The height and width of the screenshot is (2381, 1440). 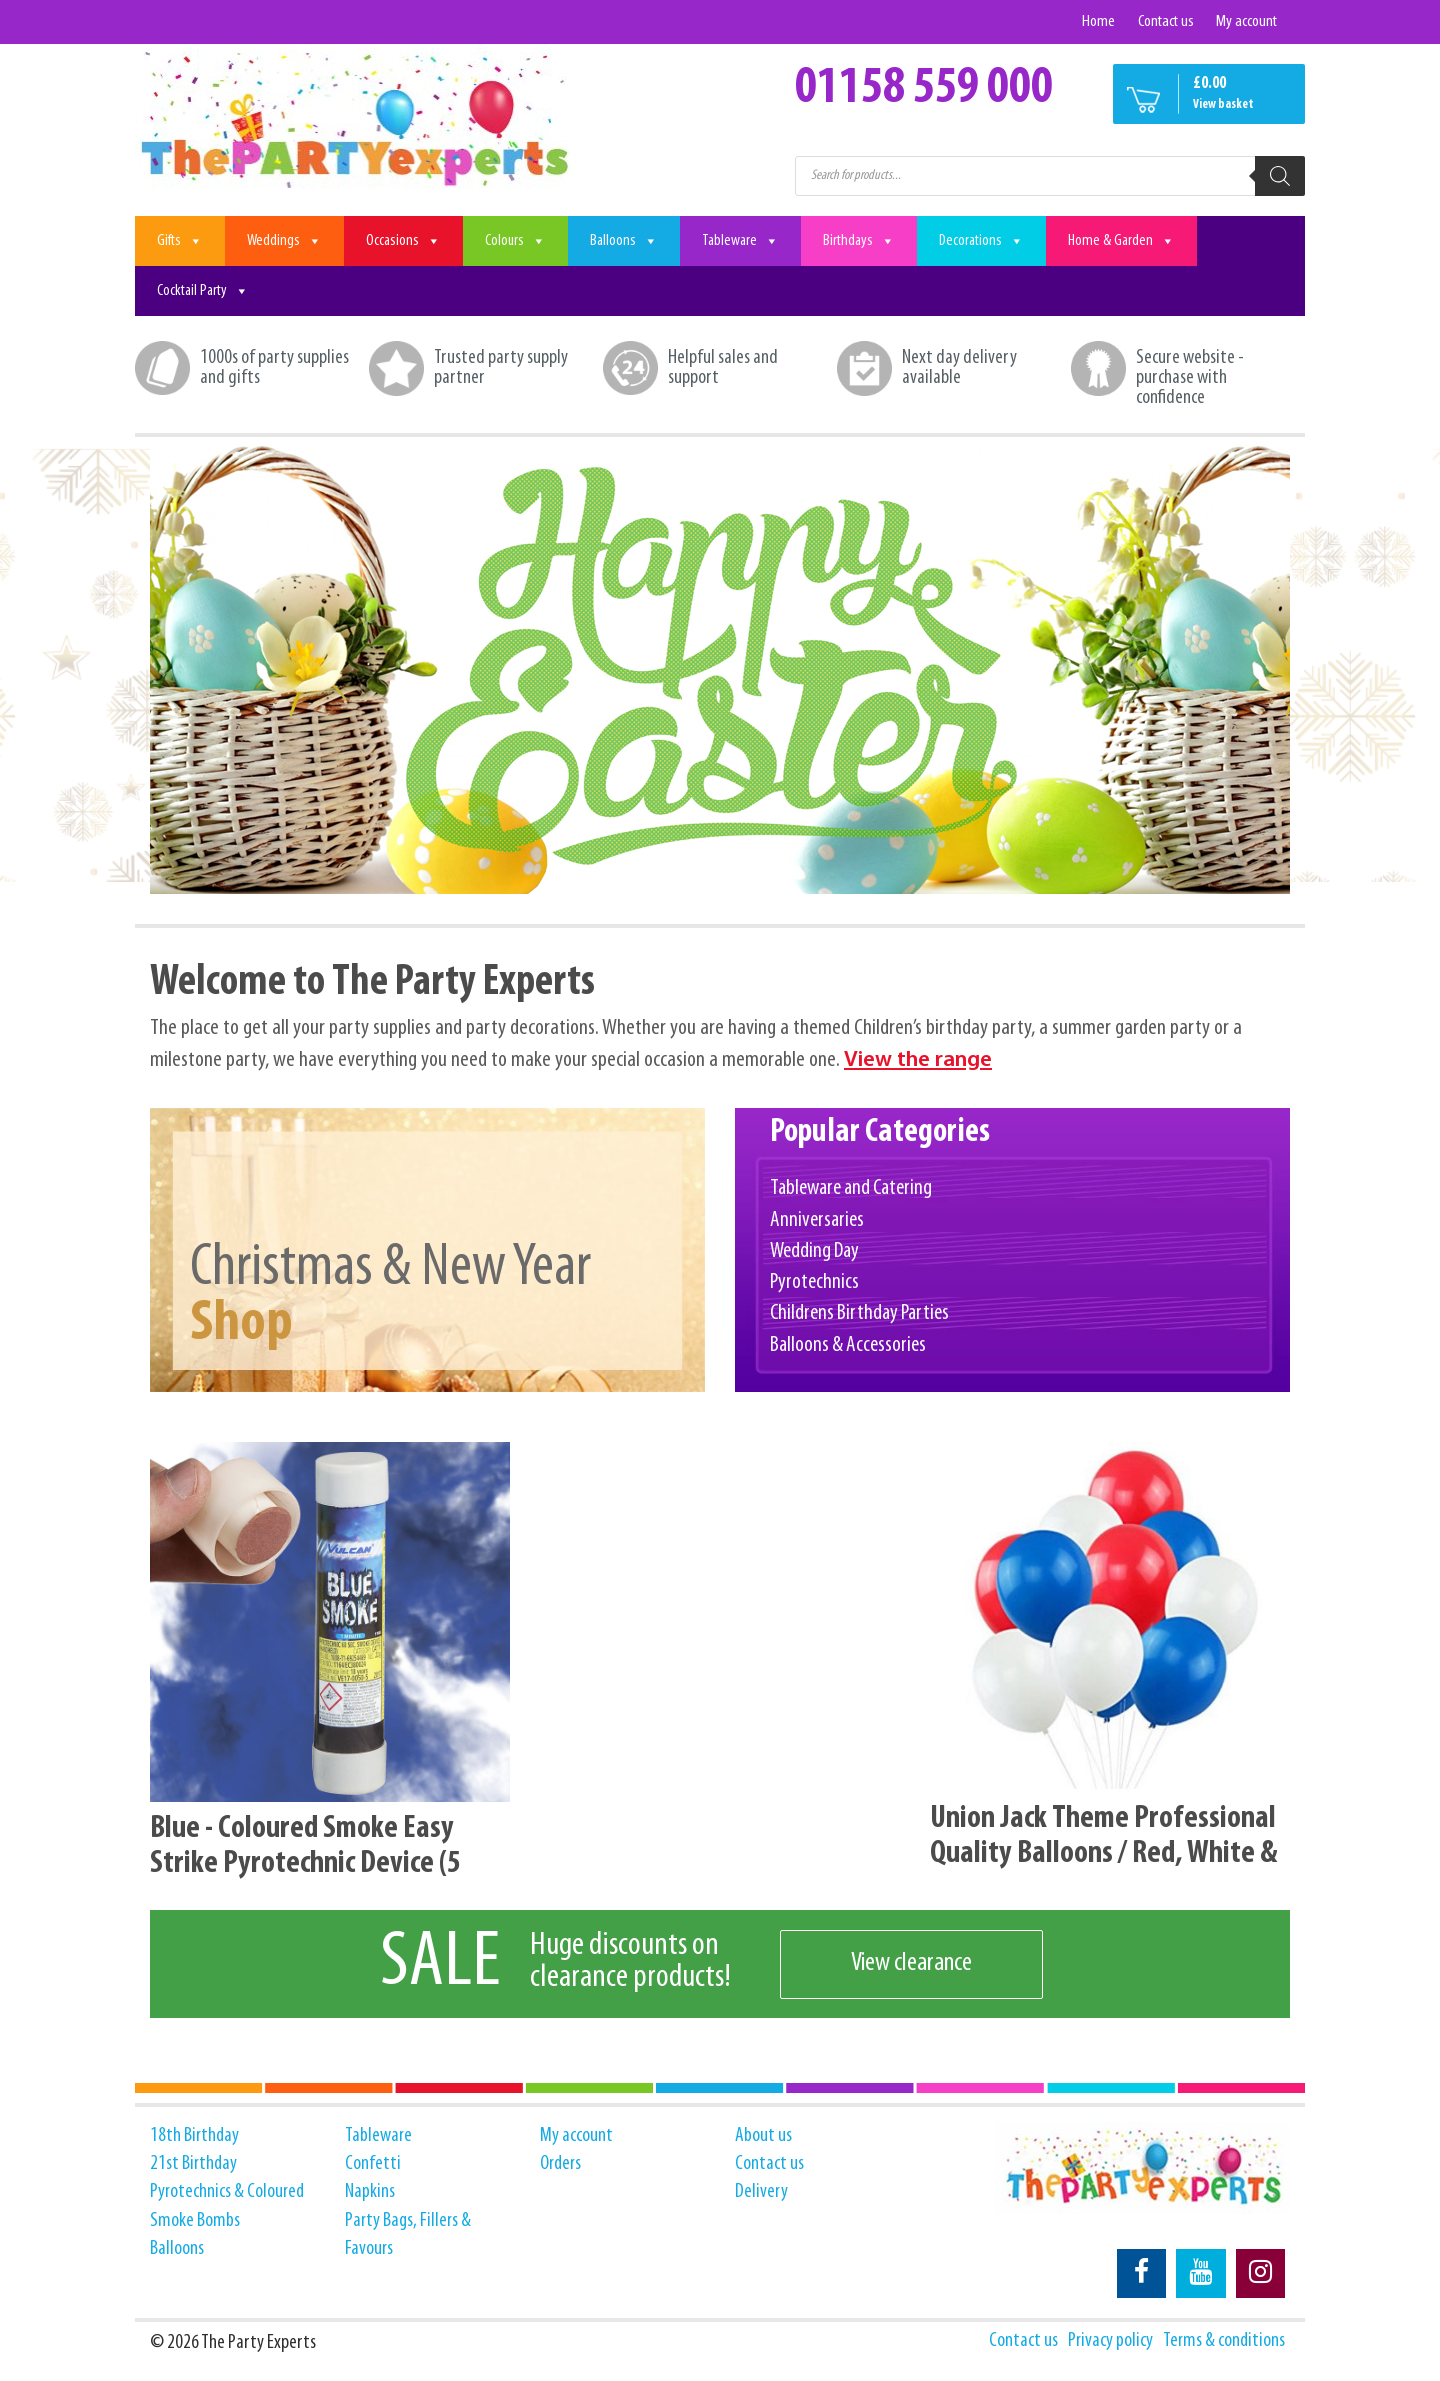 What do you see at coordinates (194, 2164) in the screenshot?
I see `21st Birthday` at bounding box center [194, 2164].